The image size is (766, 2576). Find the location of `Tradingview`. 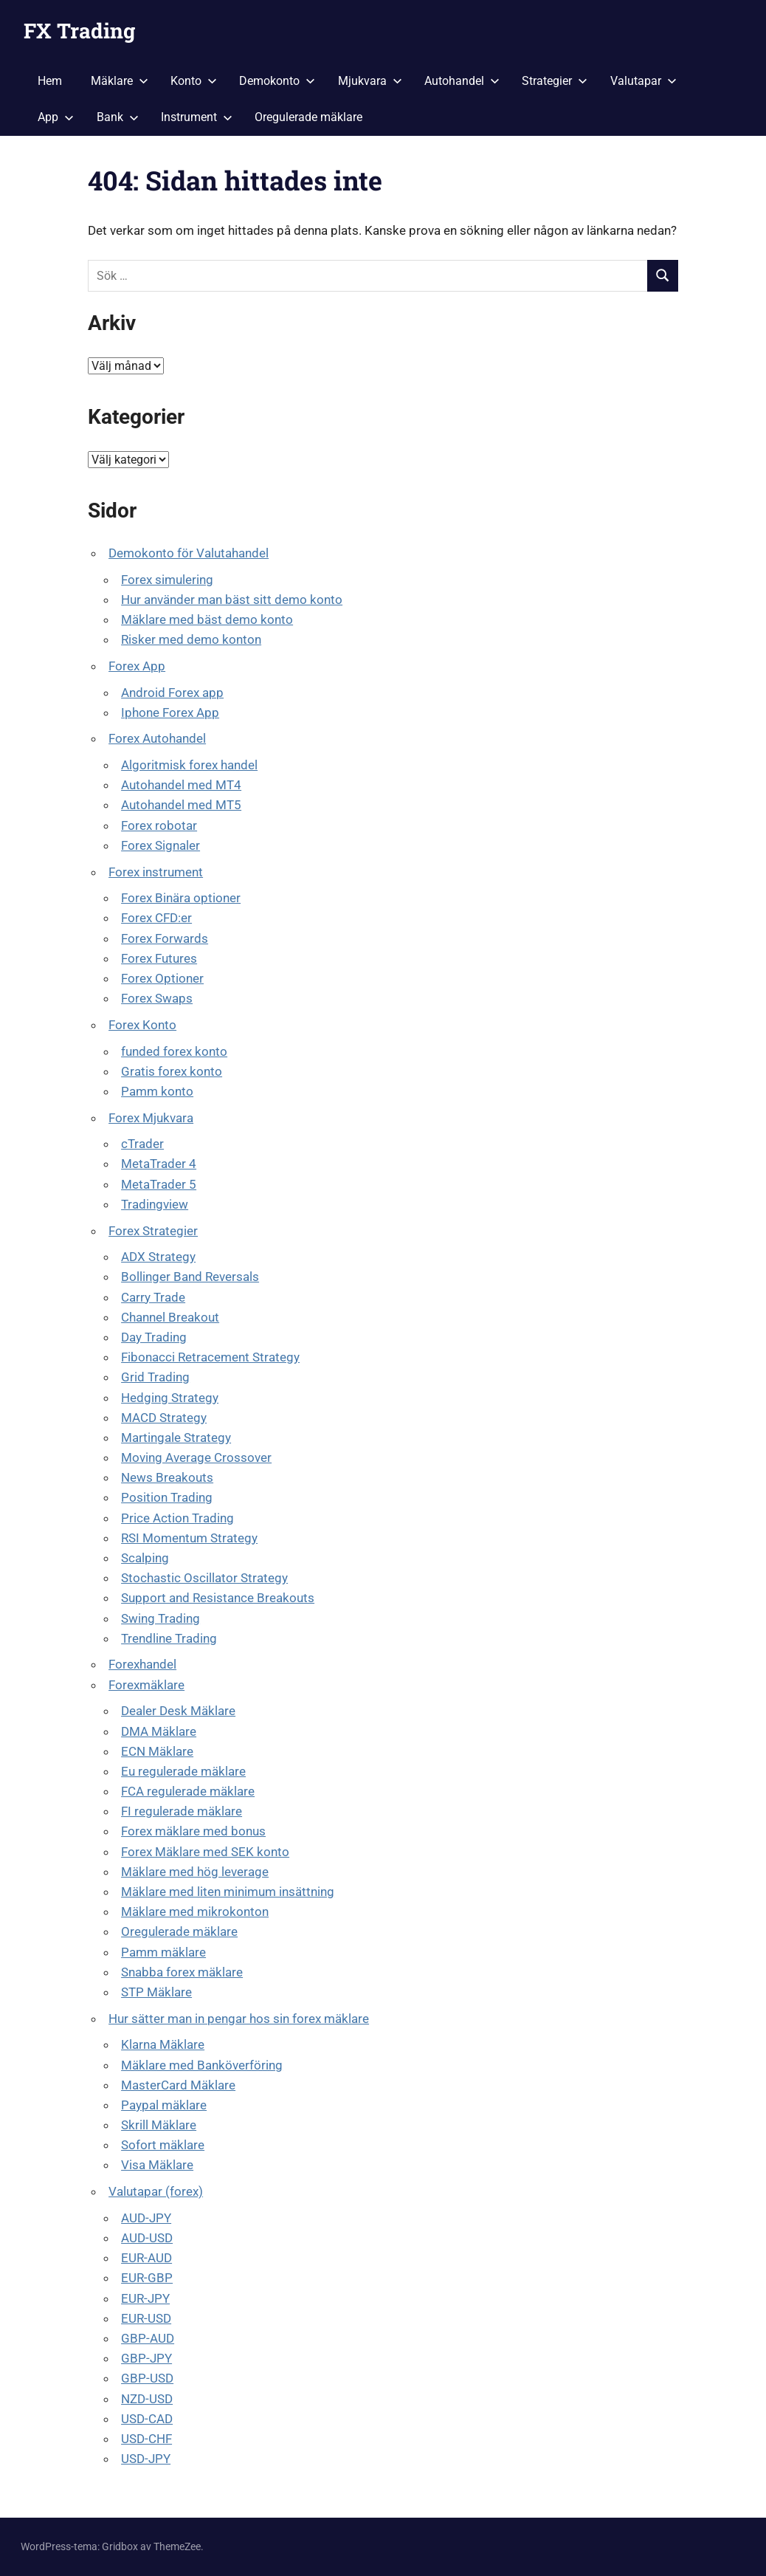

Tradingview is located at coordinates (154, 1204).